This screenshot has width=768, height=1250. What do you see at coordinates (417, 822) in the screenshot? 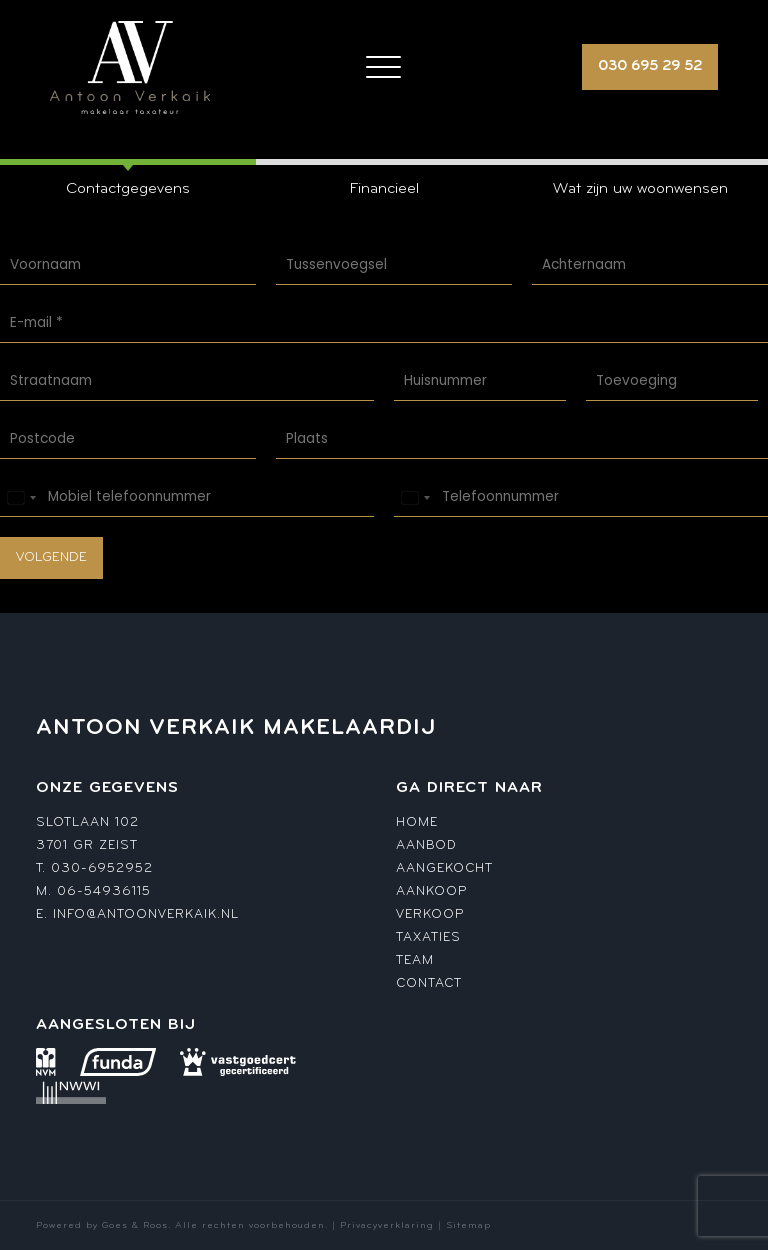
I see `Home` at bounding box center [417, 822].